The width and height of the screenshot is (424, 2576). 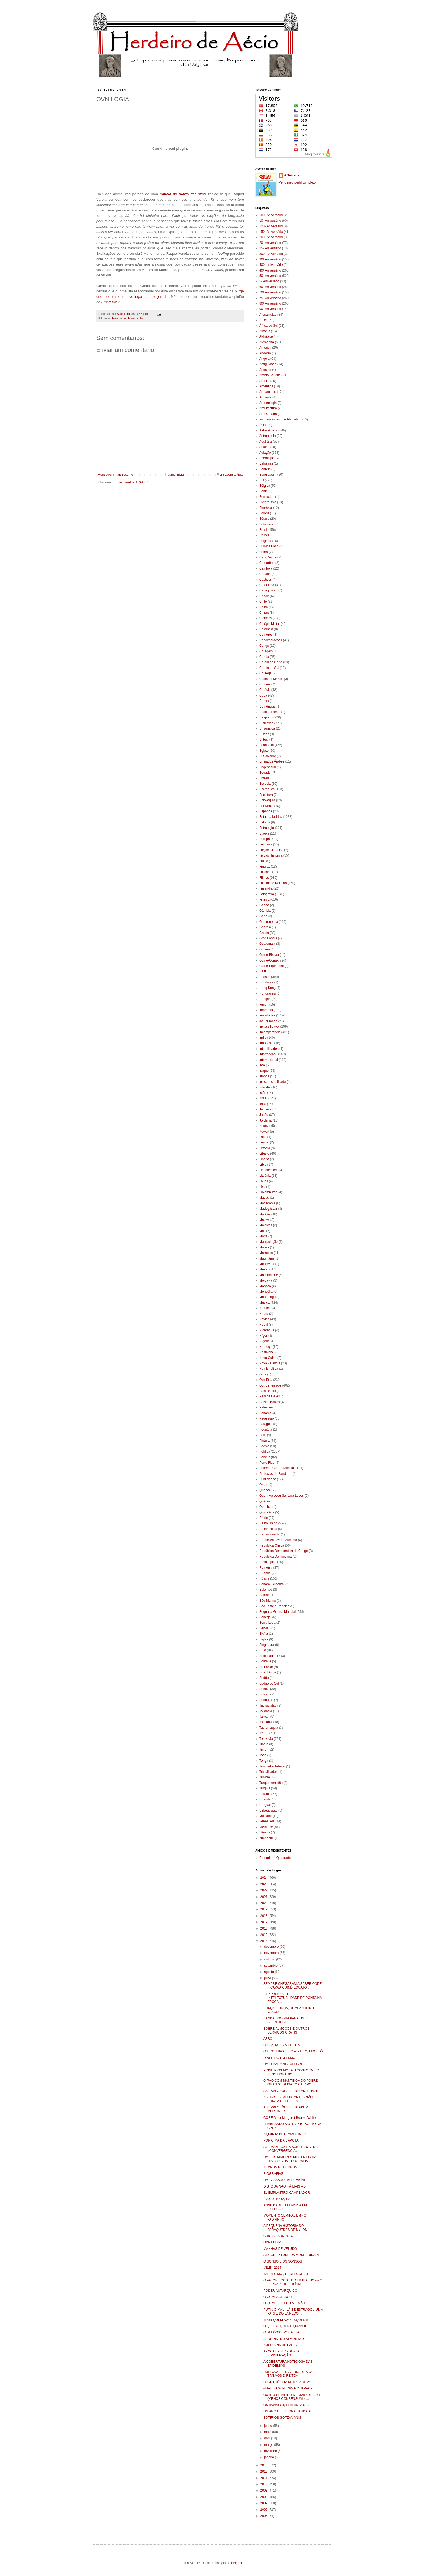 I want to click on Uruguai, so click(x=265, y=1805).